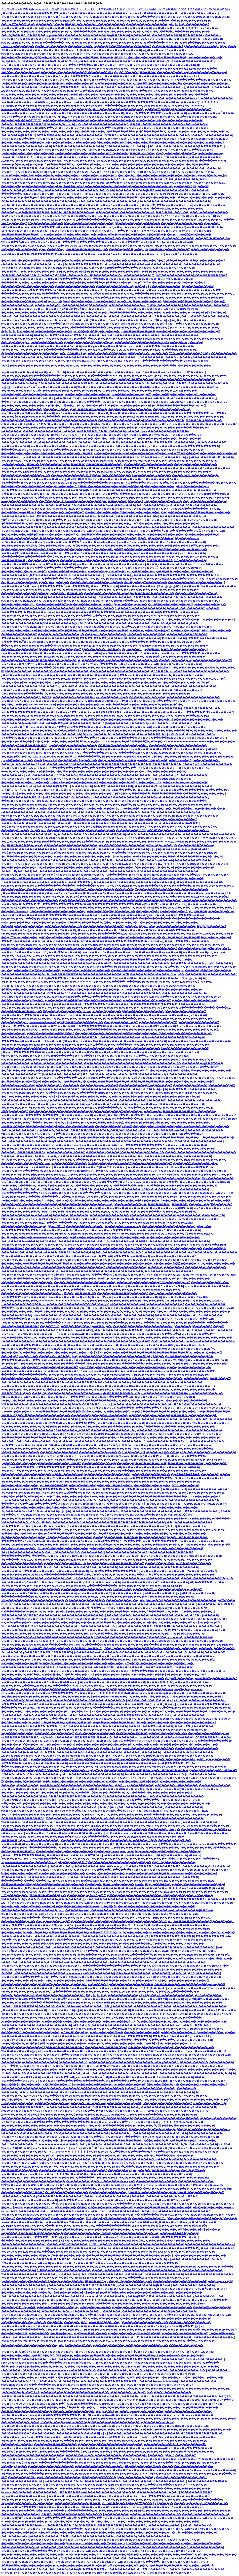  I want to click on ��ɫ����av��ɫ����, so click(19, 1689).